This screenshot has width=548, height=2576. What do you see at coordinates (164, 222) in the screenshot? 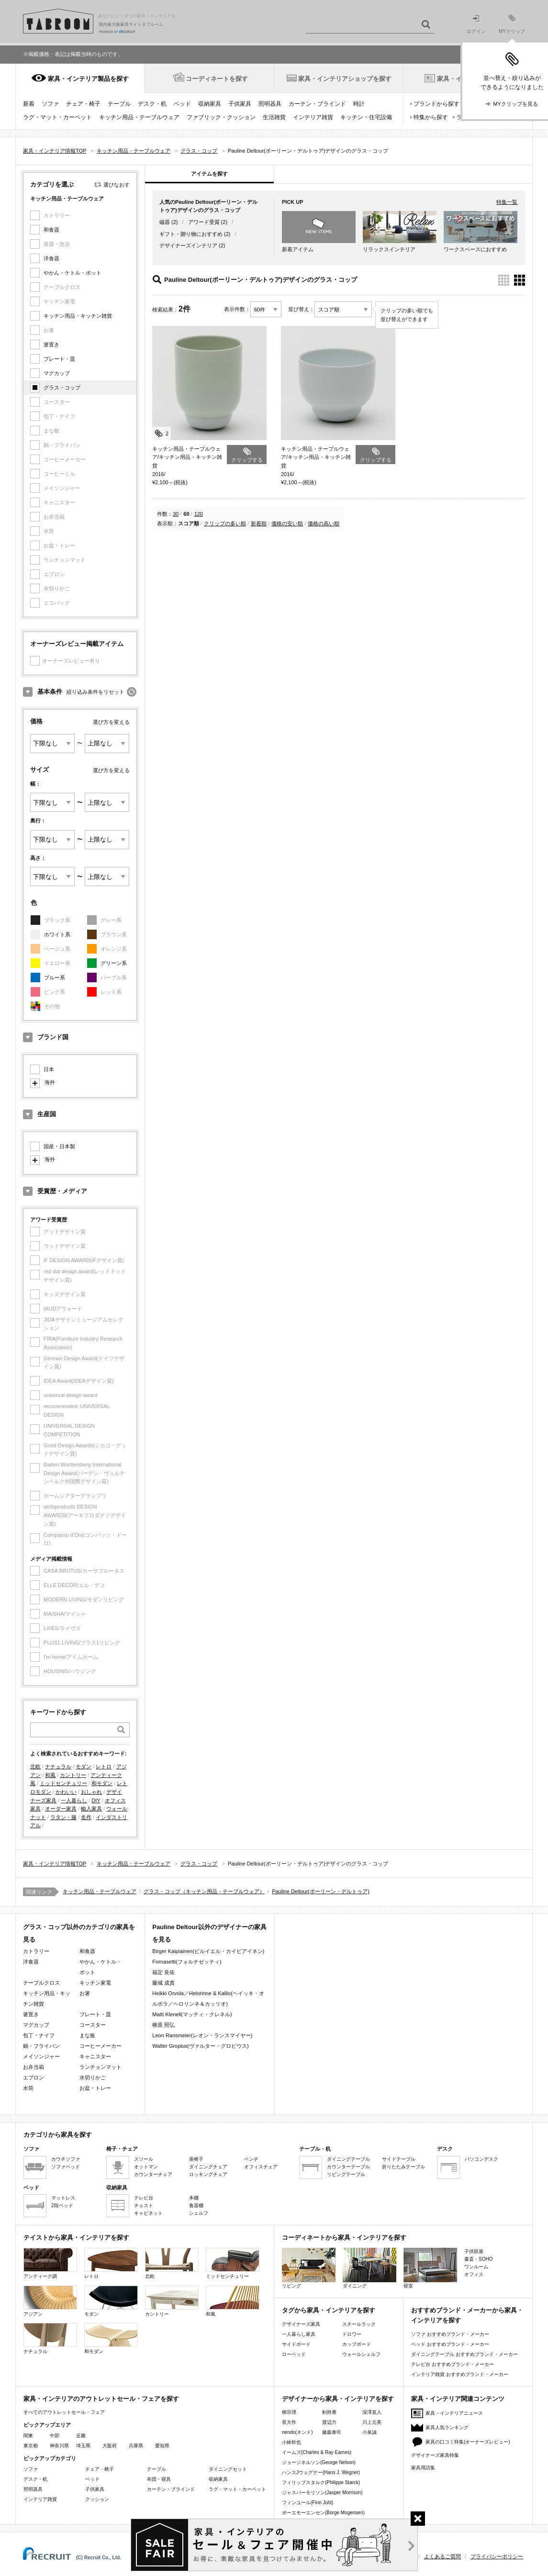
I see `磁器` at bounding box center [164, 222].